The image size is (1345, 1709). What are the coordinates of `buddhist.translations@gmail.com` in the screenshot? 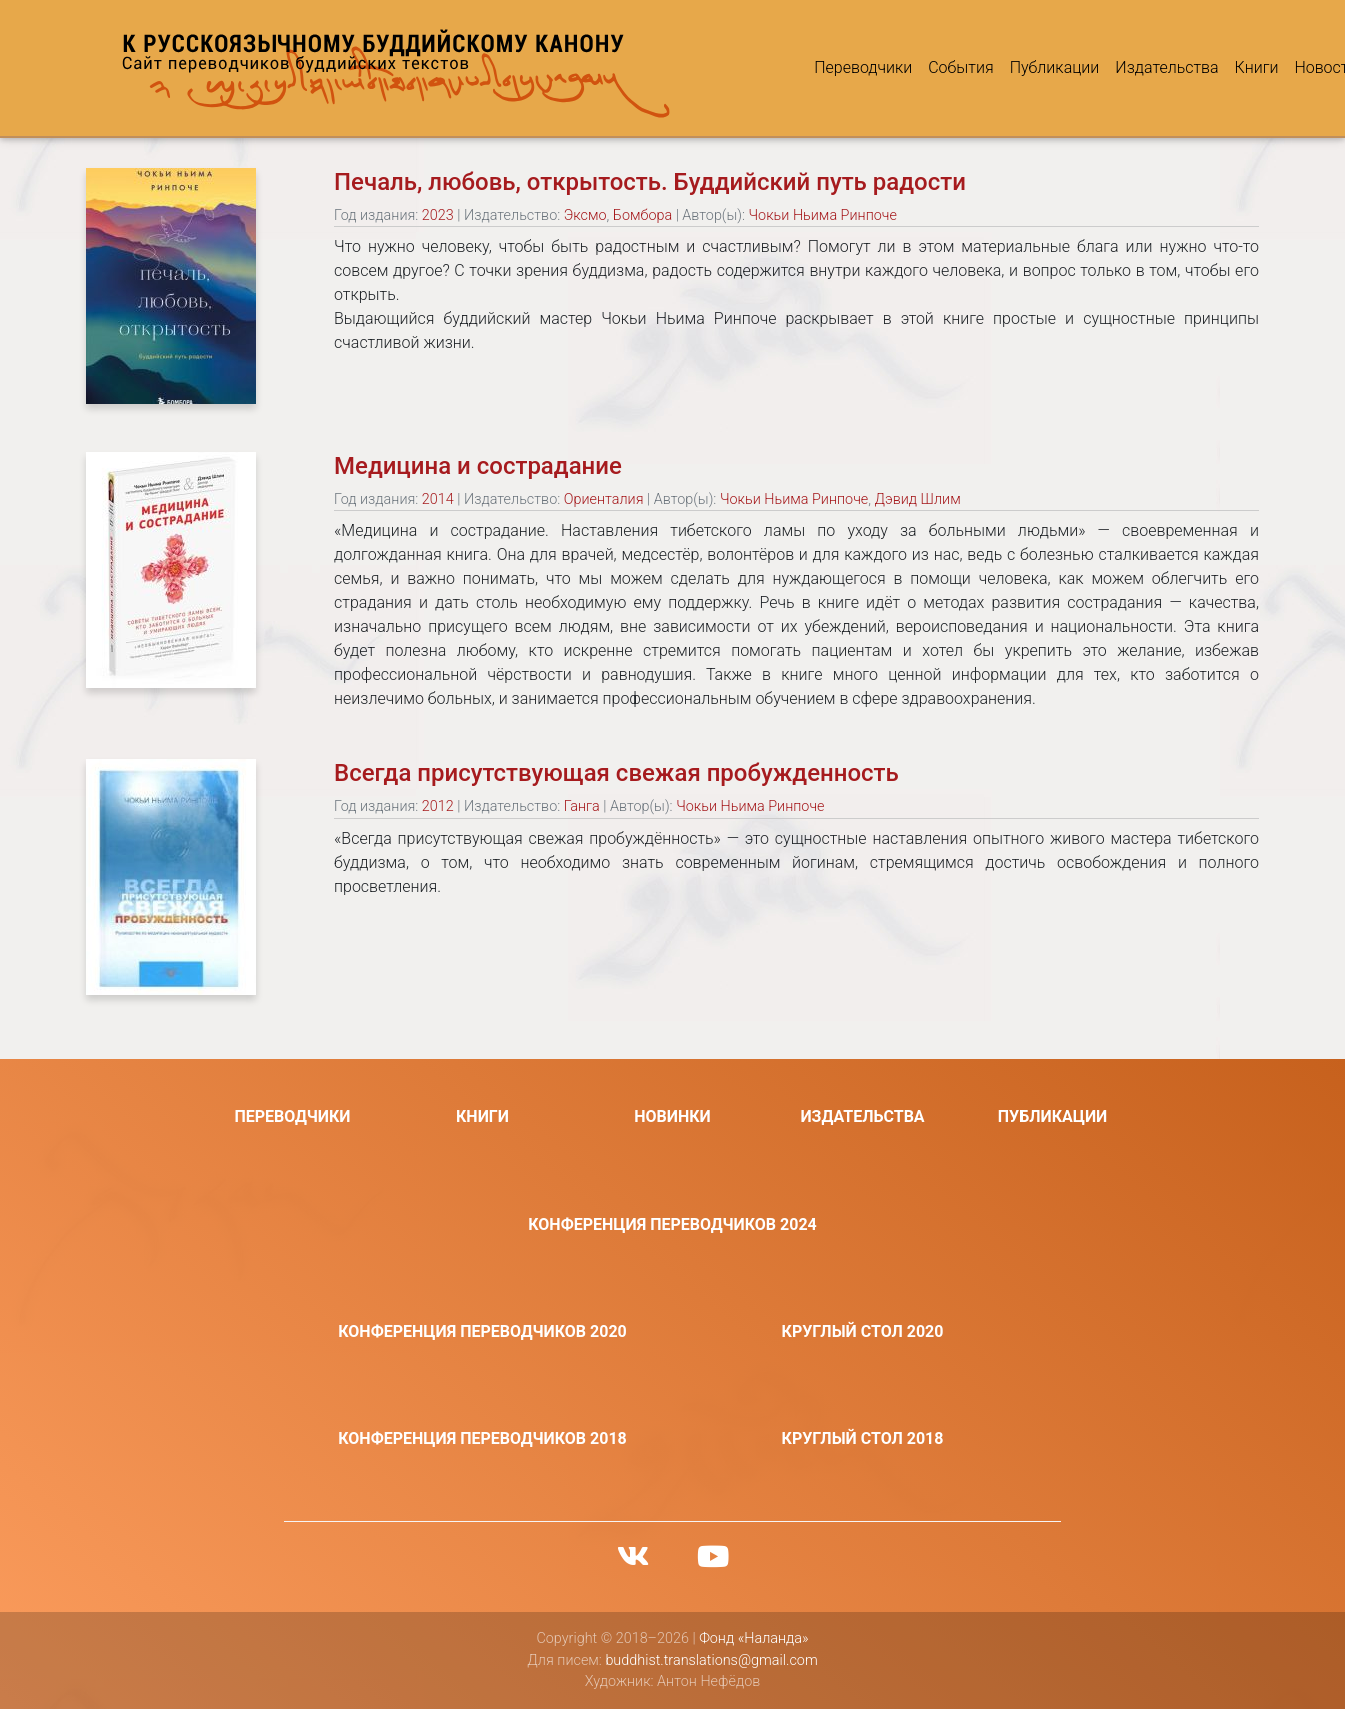 It's located at (711, 1660).